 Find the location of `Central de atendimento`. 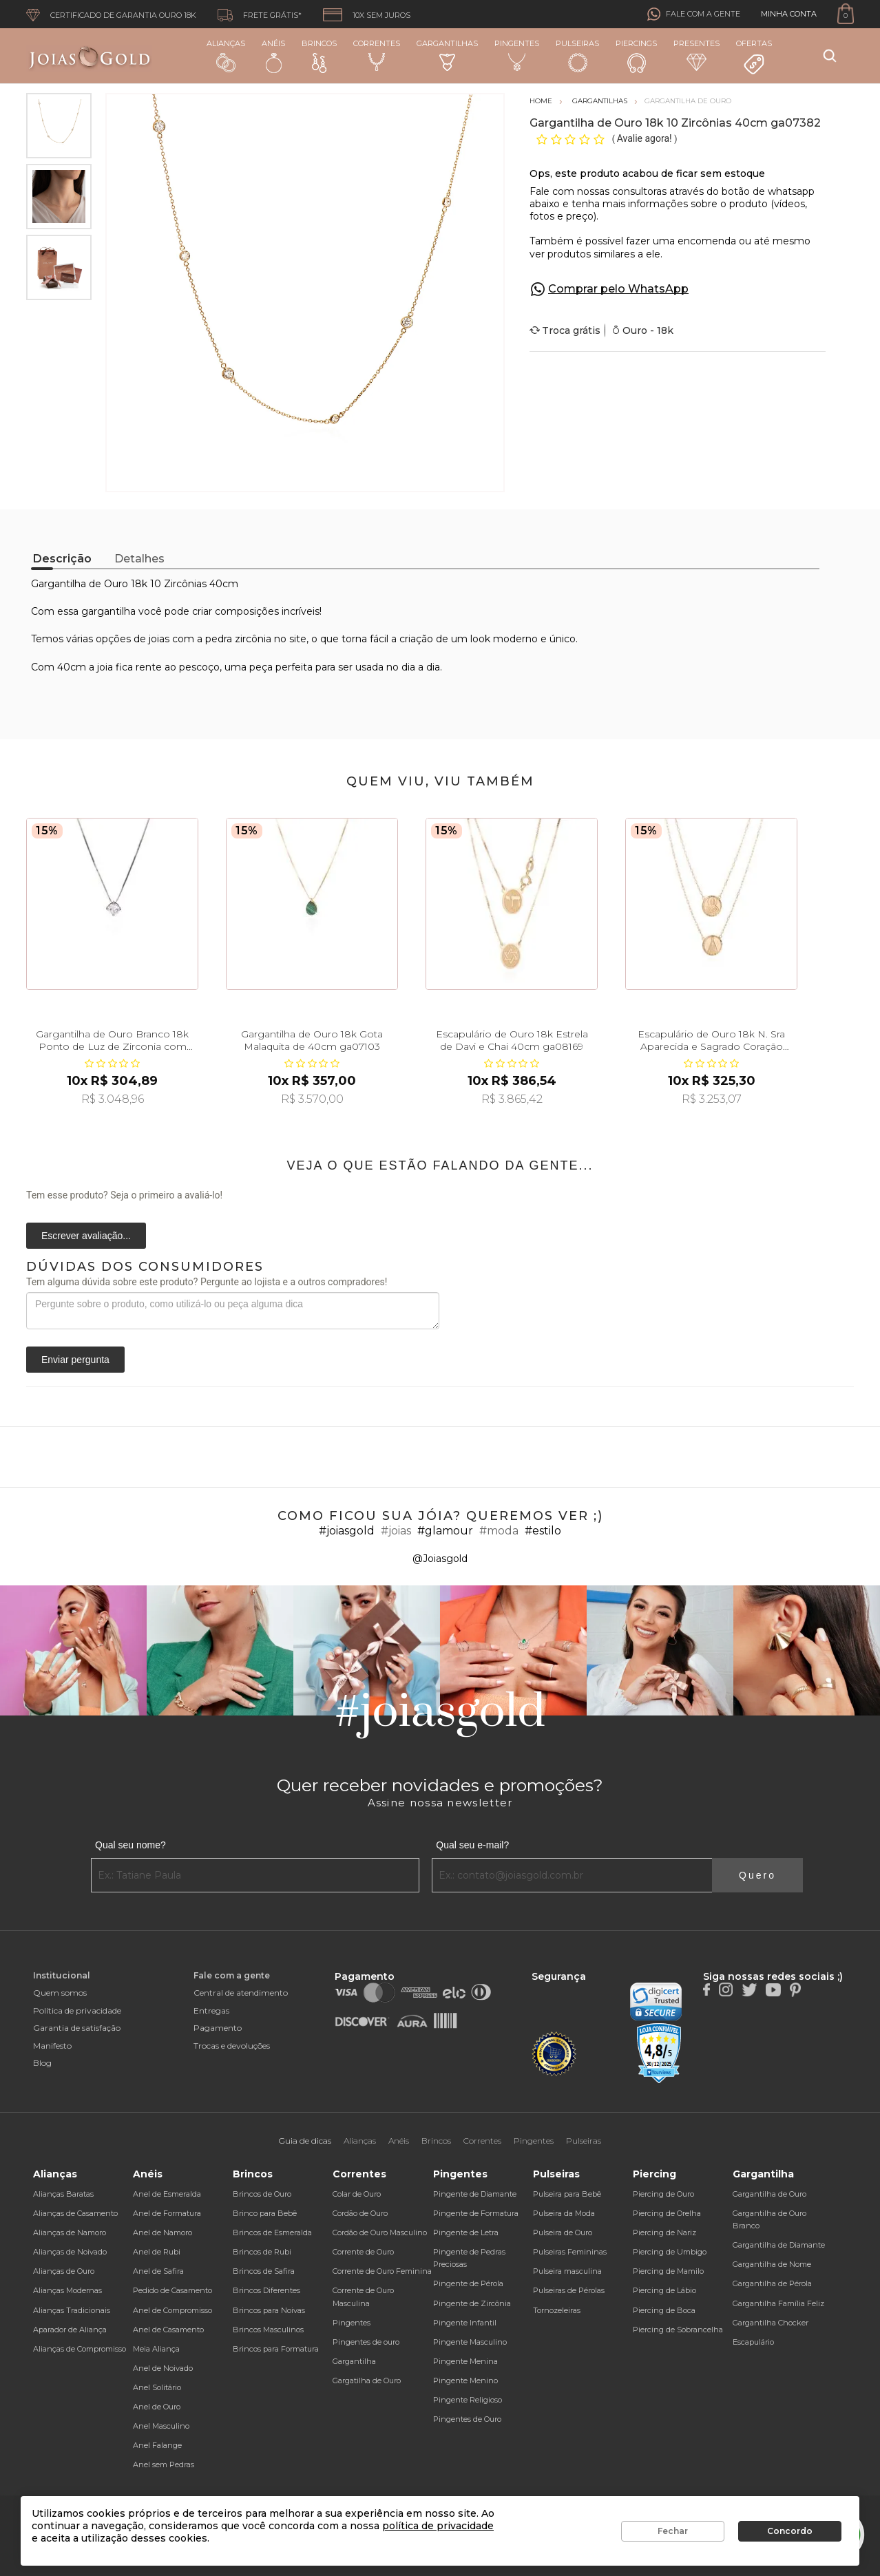

Central de atendimento is located at coordinates (240, 1992).